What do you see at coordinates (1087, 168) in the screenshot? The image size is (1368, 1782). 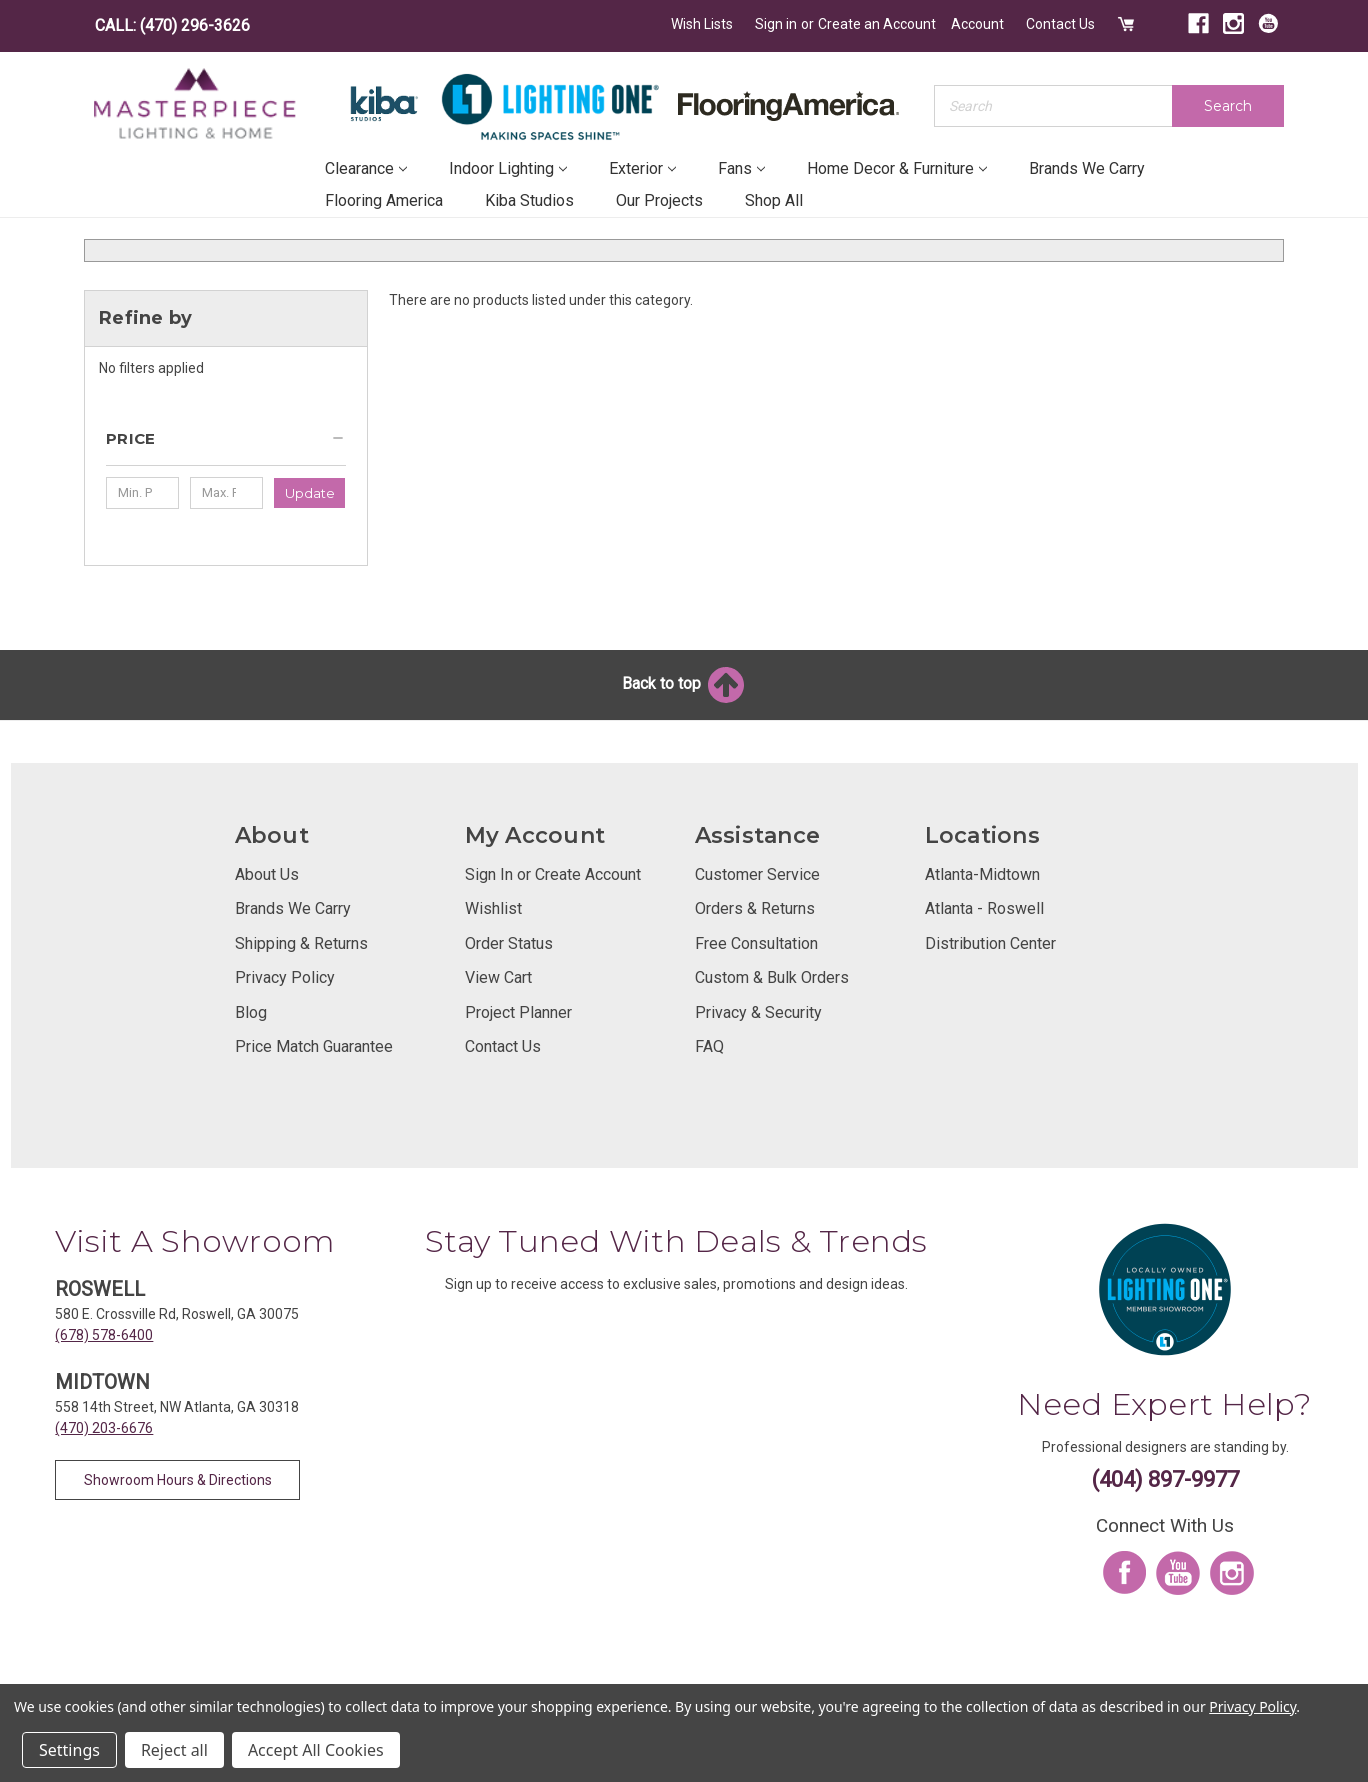 I see `Brands We Carry` at bounding box center [1087, 168].